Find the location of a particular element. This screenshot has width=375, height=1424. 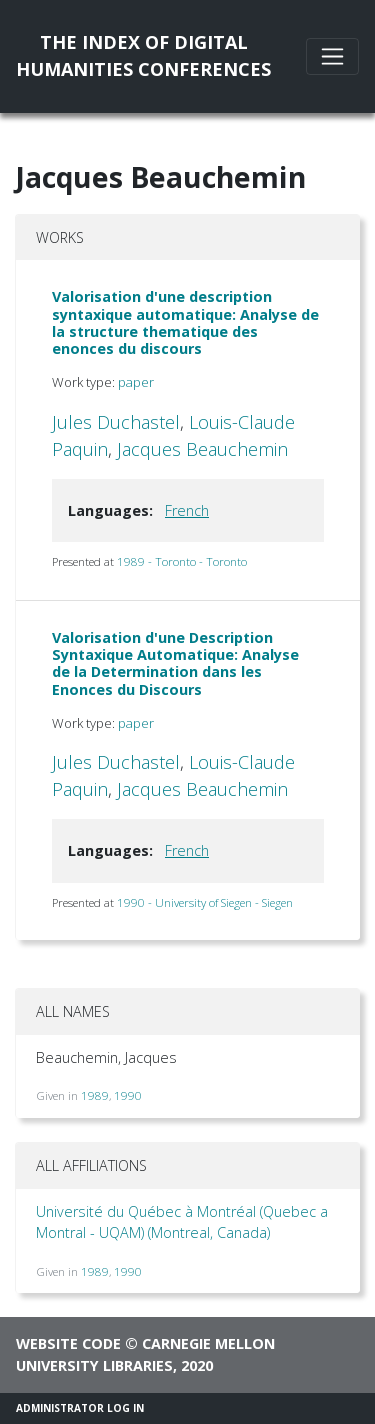

1989 is located at coordinates (95, 1095).